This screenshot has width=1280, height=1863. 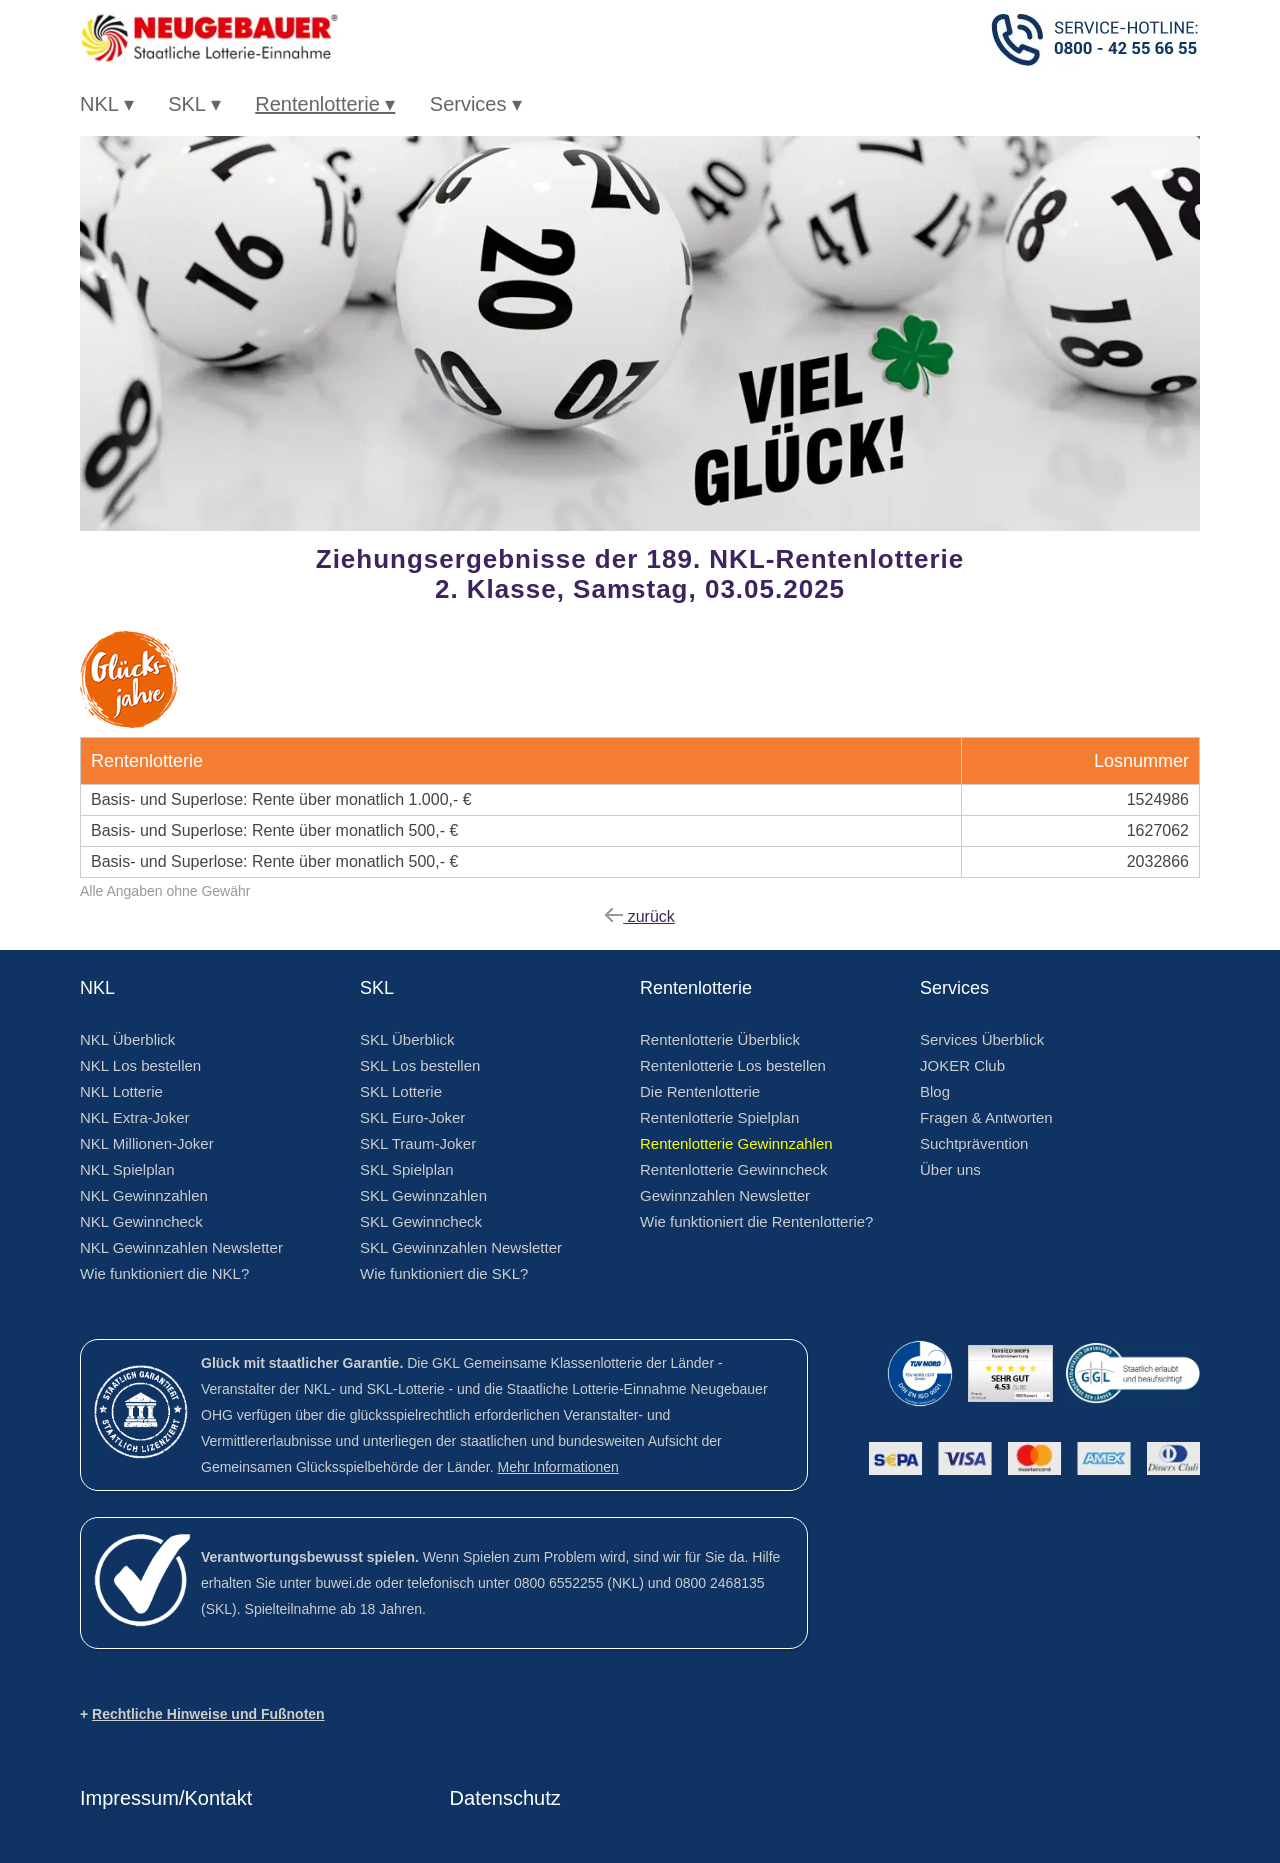 I want to click on Fragen & Antworten, so click(x=986, y=1117).